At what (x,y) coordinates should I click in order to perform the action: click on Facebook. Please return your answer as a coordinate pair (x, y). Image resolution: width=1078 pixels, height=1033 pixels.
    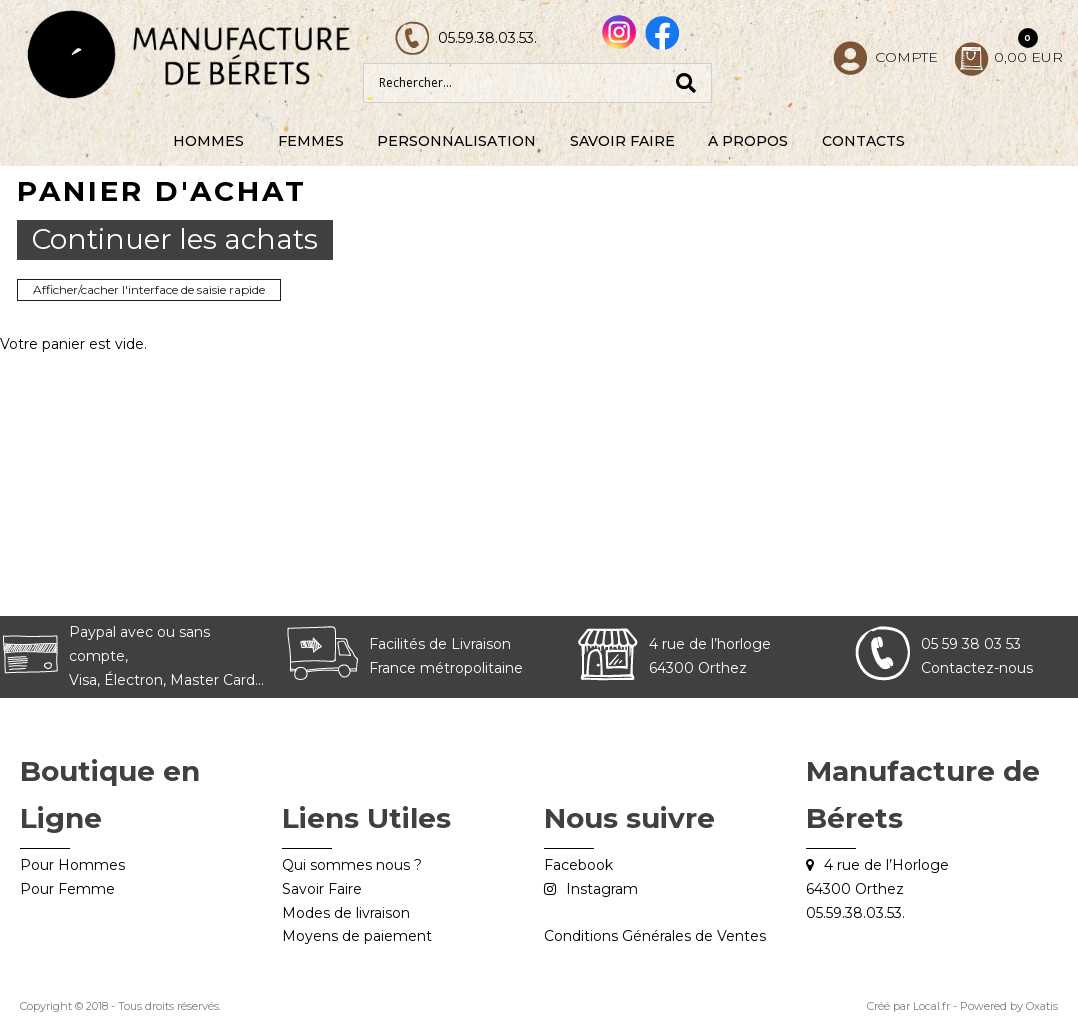
    Looking at the image, I should click on (578, 865).